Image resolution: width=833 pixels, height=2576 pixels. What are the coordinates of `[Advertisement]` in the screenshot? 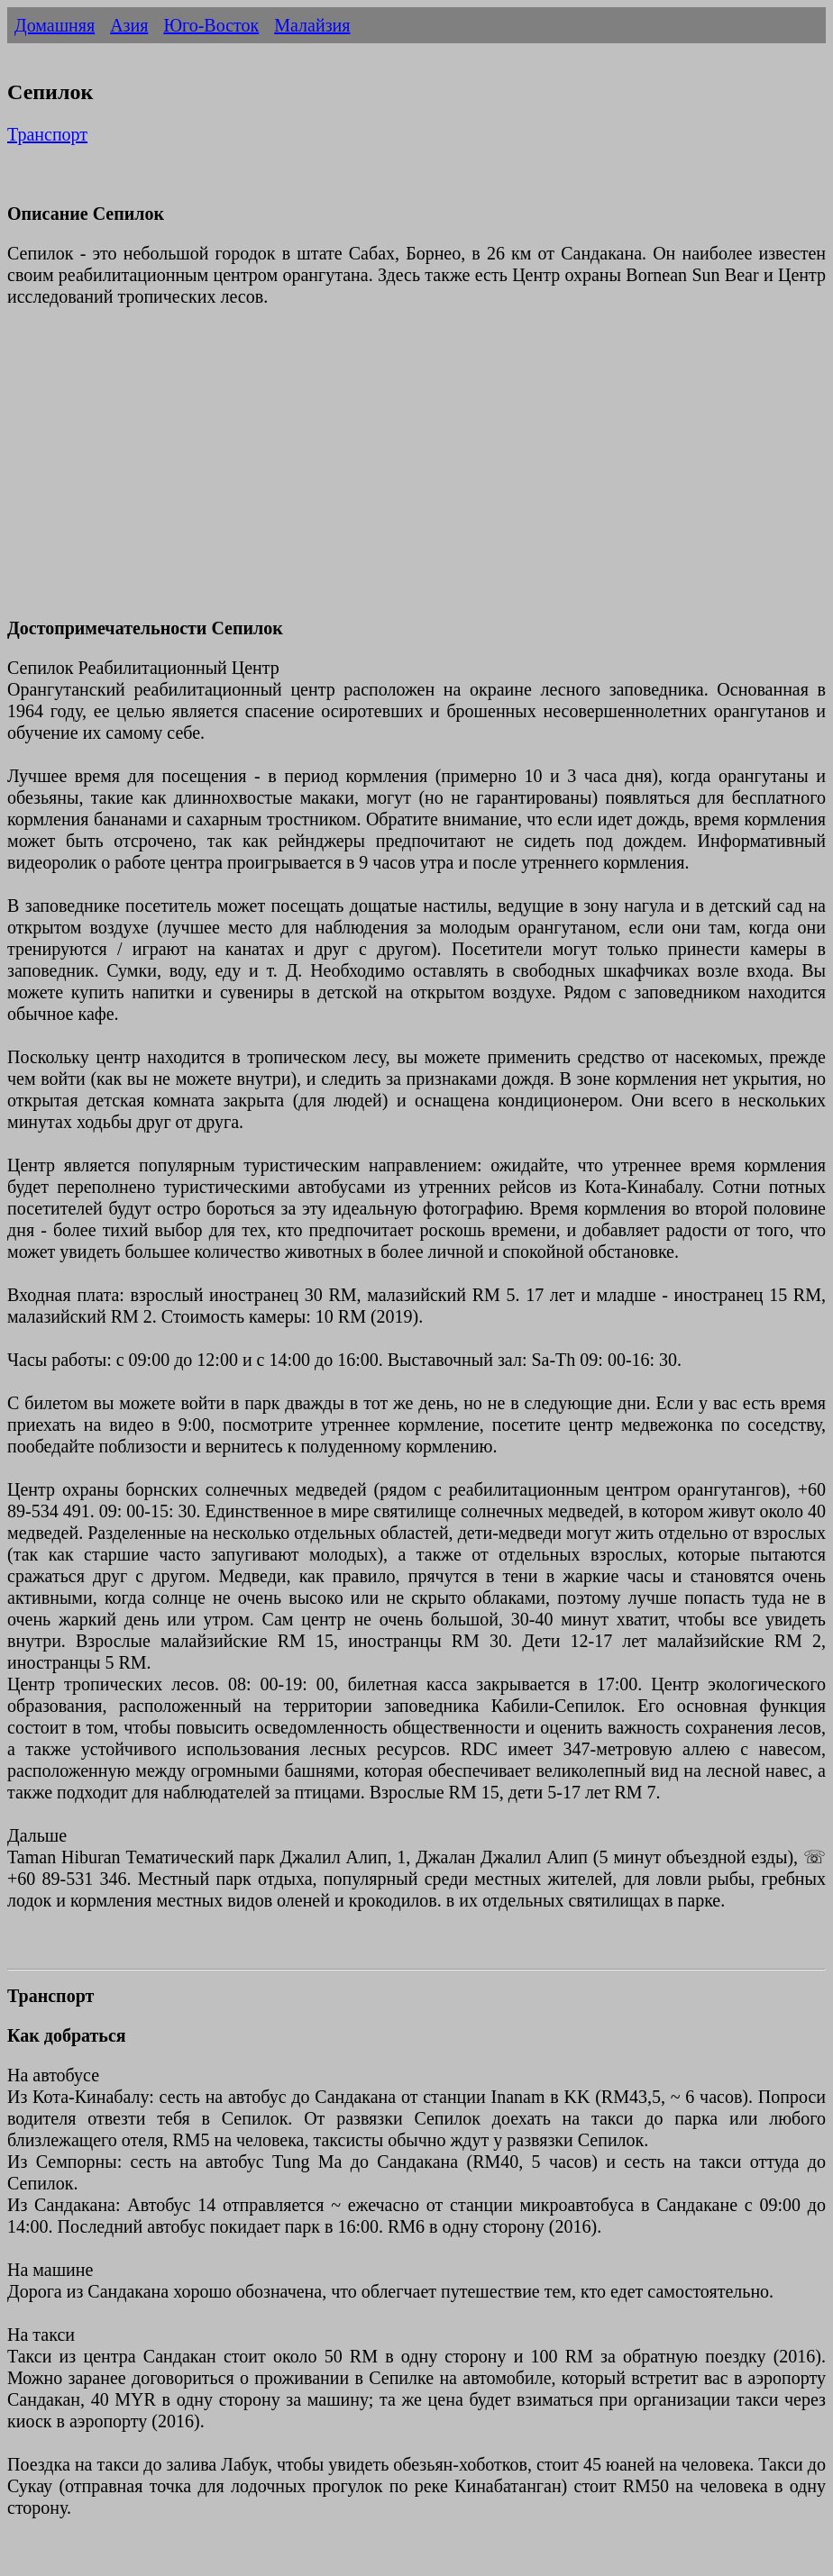 It's located at (416, 473).